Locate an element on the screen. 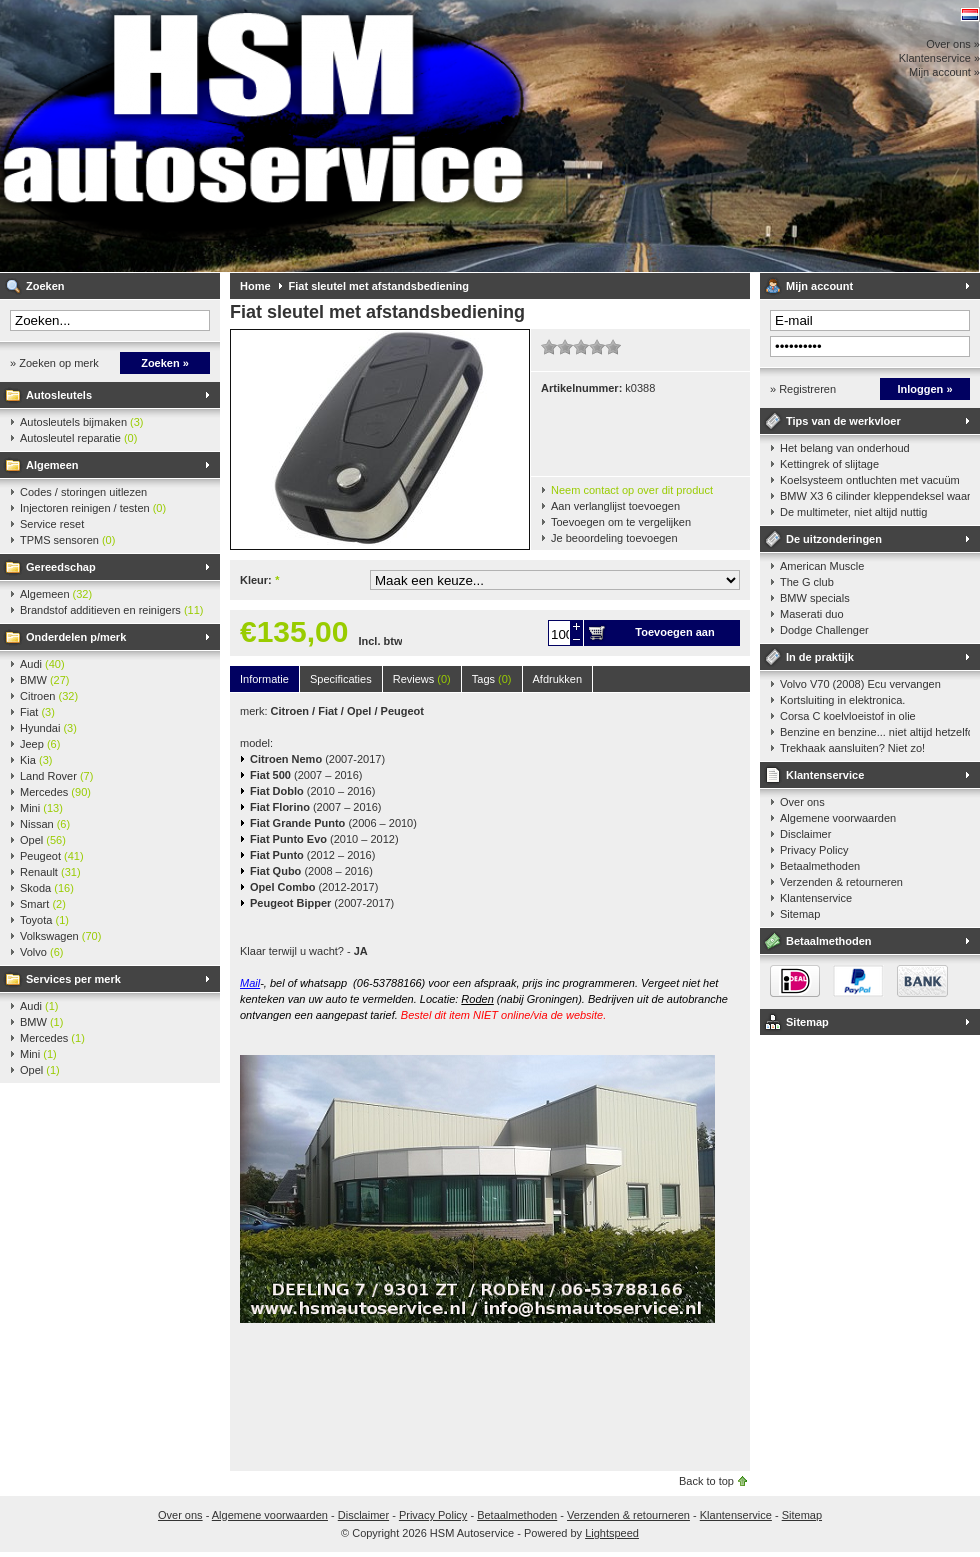 This screenshot has width=980, height=1557. Injectoren reinigen / testen is located at coordinates (93, 508).